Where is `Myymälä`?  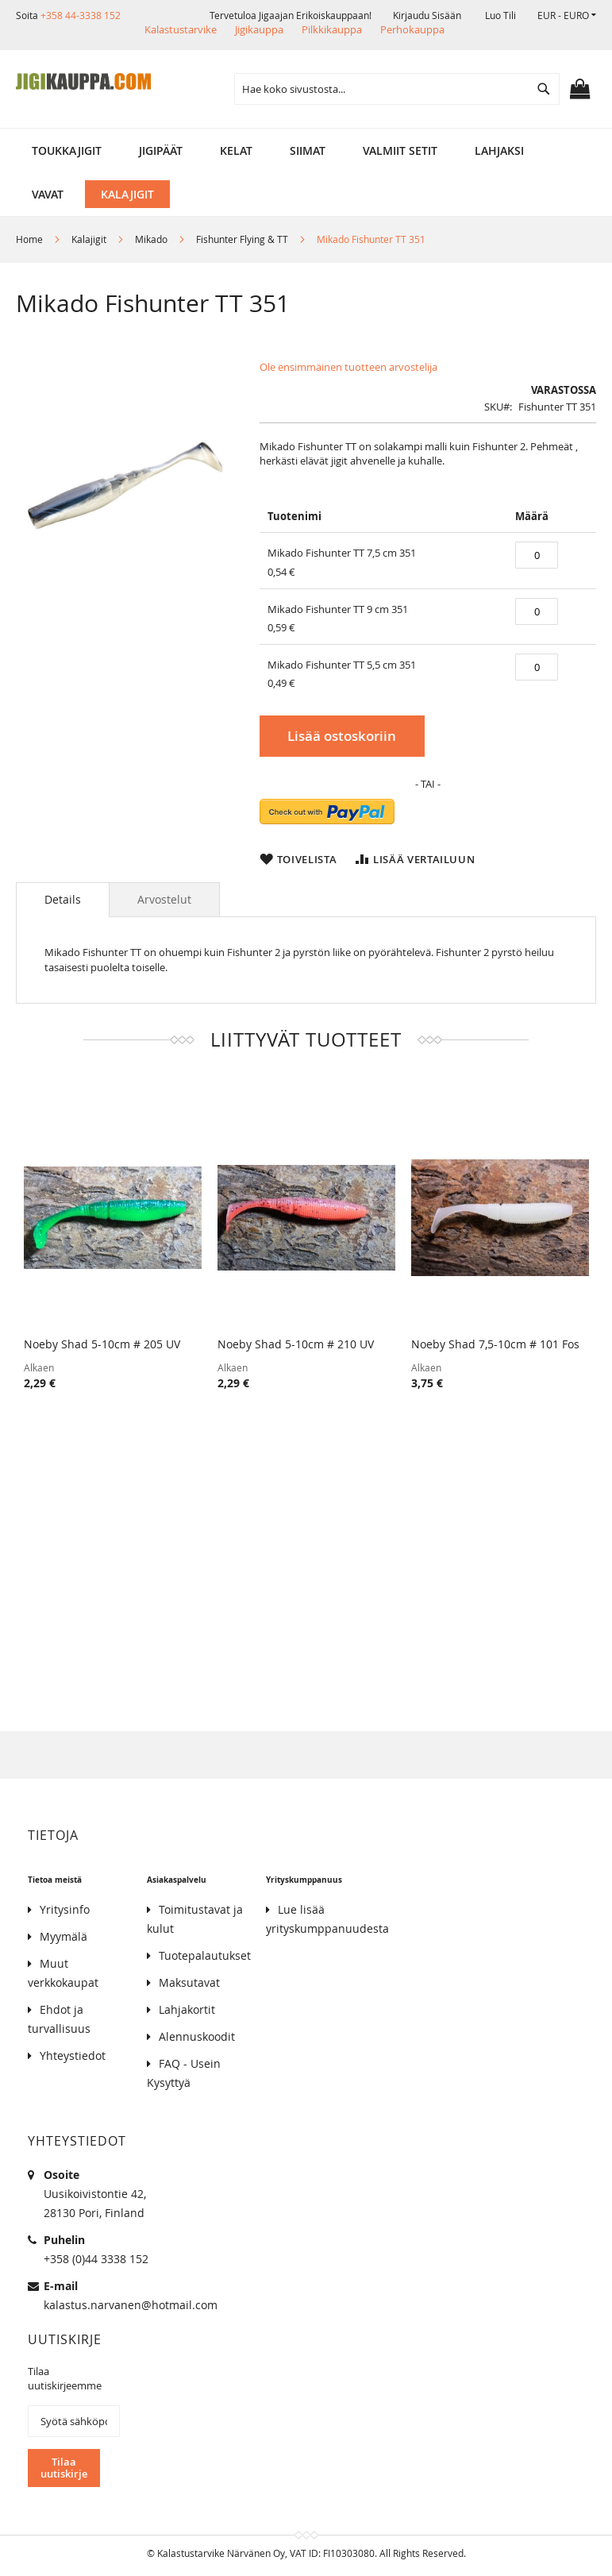 Myymälä is located at coordinates (63, 1936).